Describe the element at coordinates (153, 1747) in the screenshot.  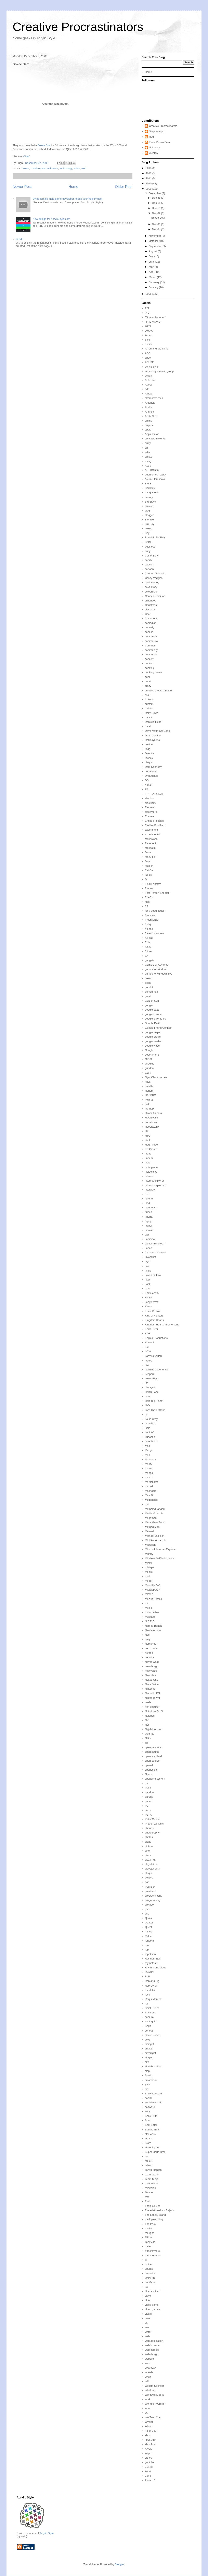
I see `open pandora` at that location.